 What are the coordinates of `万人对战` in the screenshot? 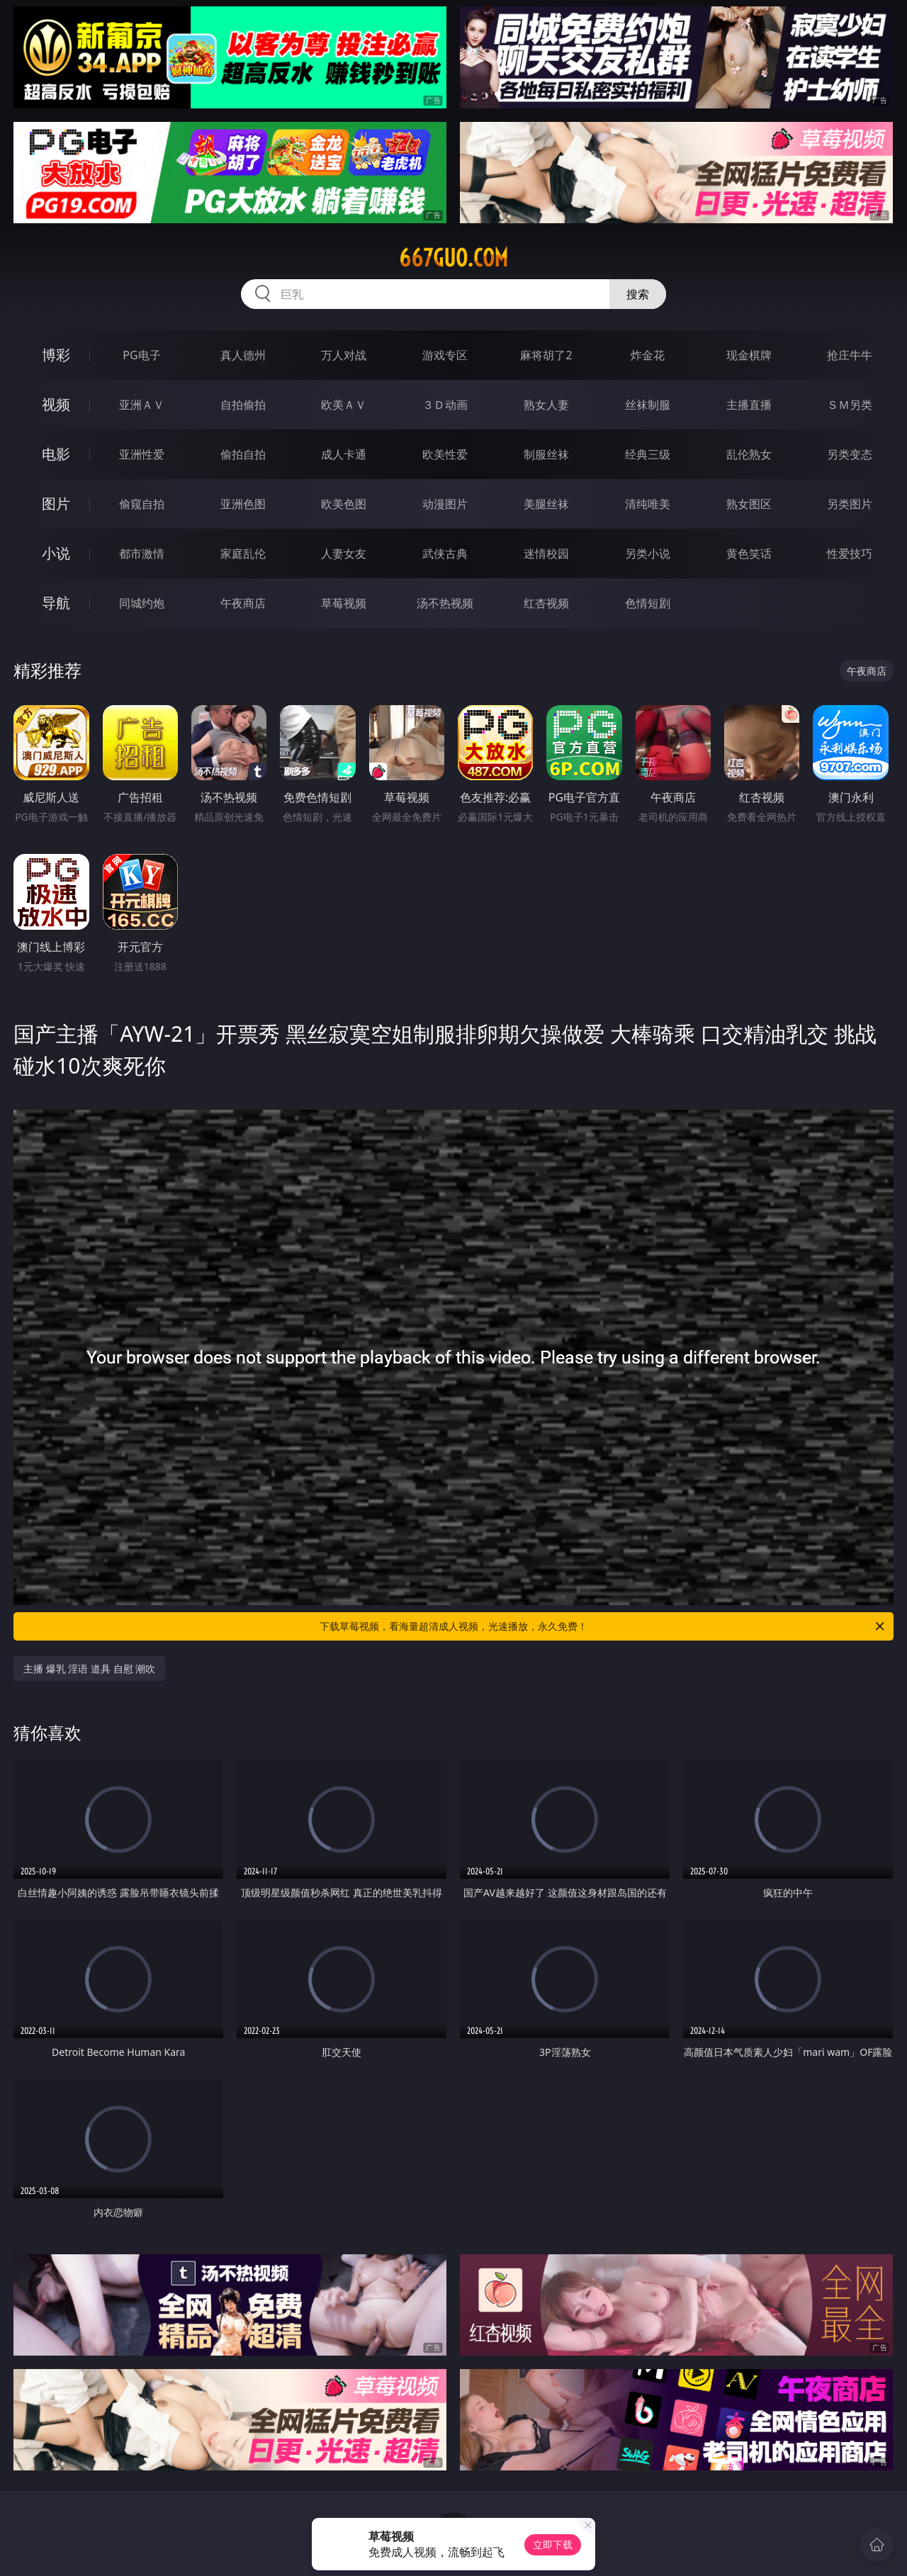 It's located at (343, 355).